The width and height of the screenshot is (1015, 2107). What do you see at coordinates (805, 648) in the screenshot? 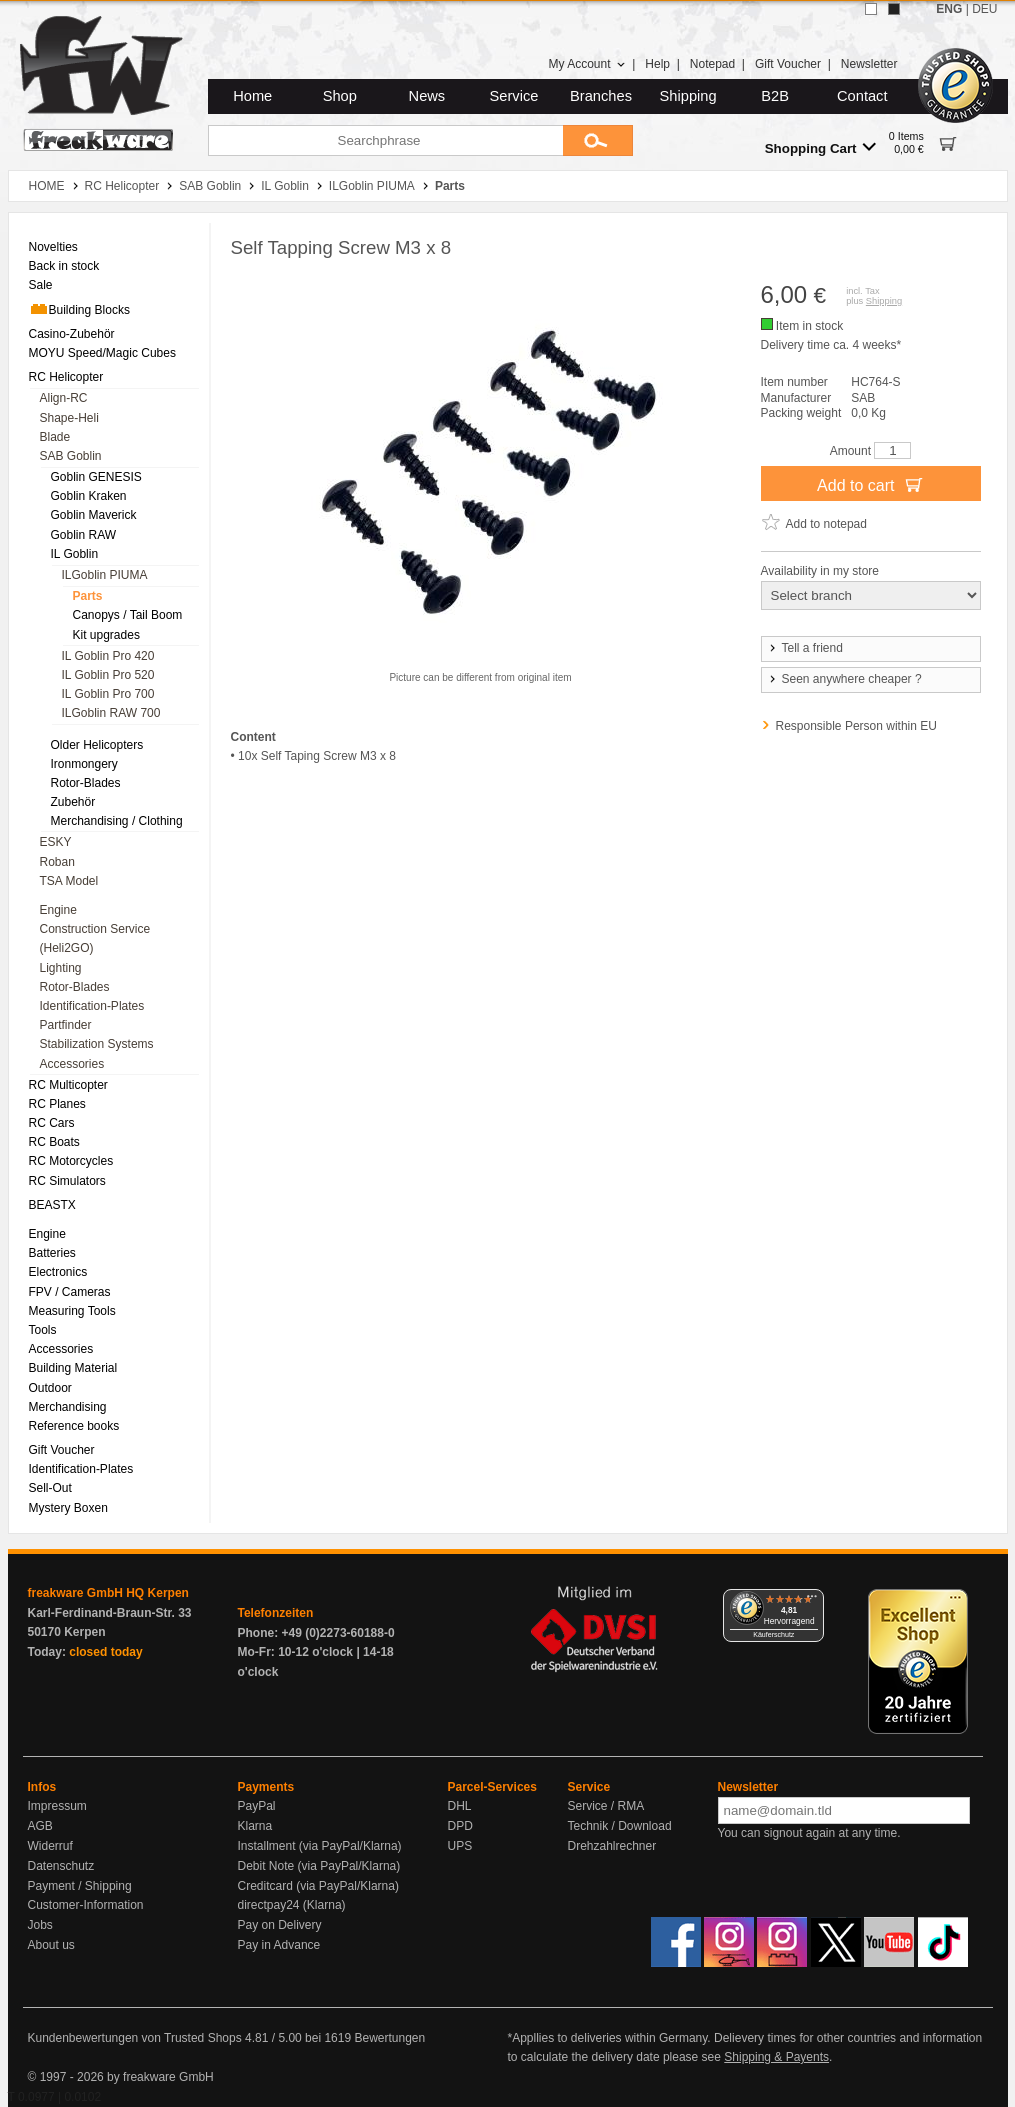
I see `Tell a friend` at bounding box center [805, 648].